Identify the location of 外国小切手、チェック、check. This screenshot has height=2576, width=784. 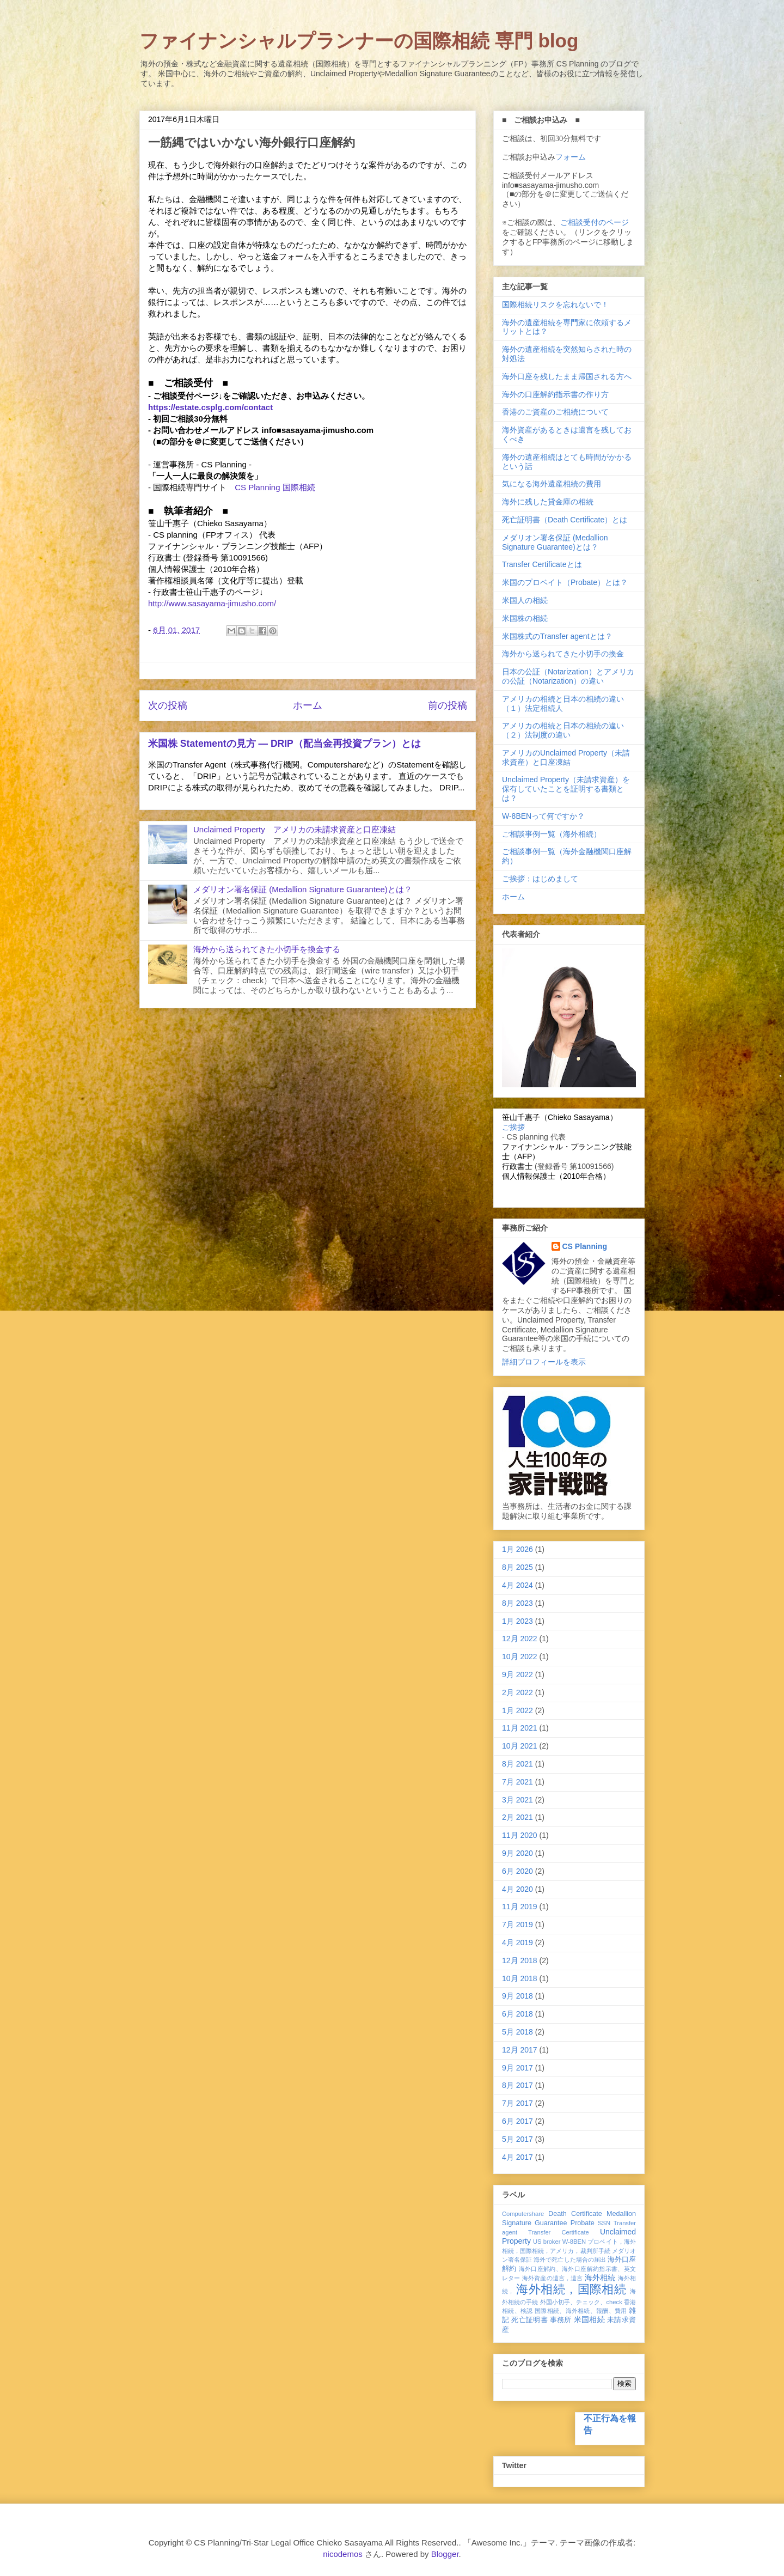
(581, 2302).